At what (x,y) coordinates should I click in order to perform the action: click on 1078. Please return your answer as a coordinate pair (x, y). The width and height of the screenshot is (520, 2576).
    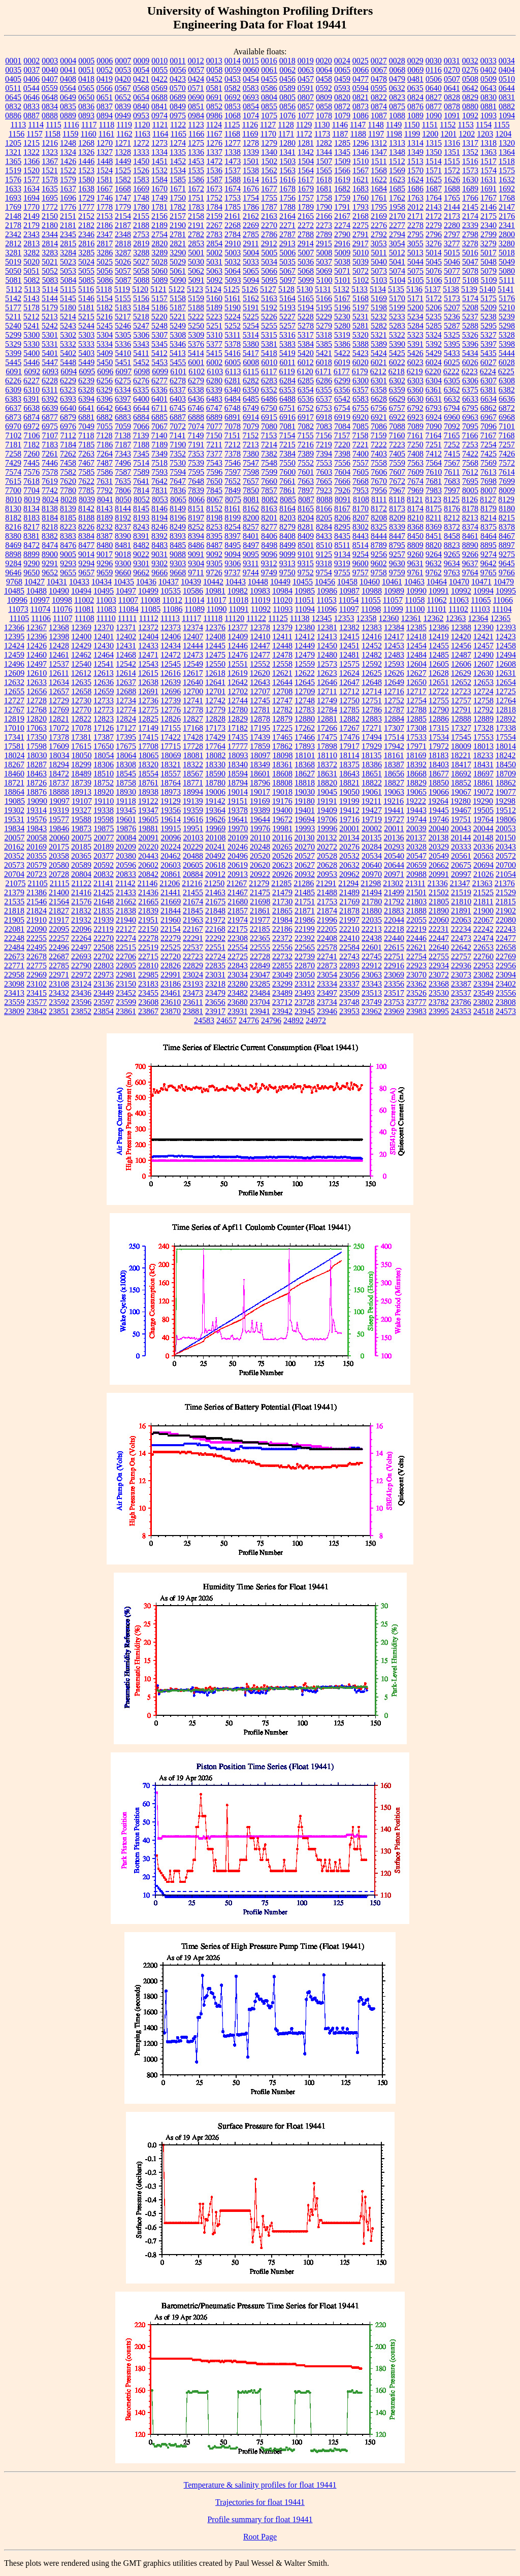
    Looking at the image, I should click on (324, 115).